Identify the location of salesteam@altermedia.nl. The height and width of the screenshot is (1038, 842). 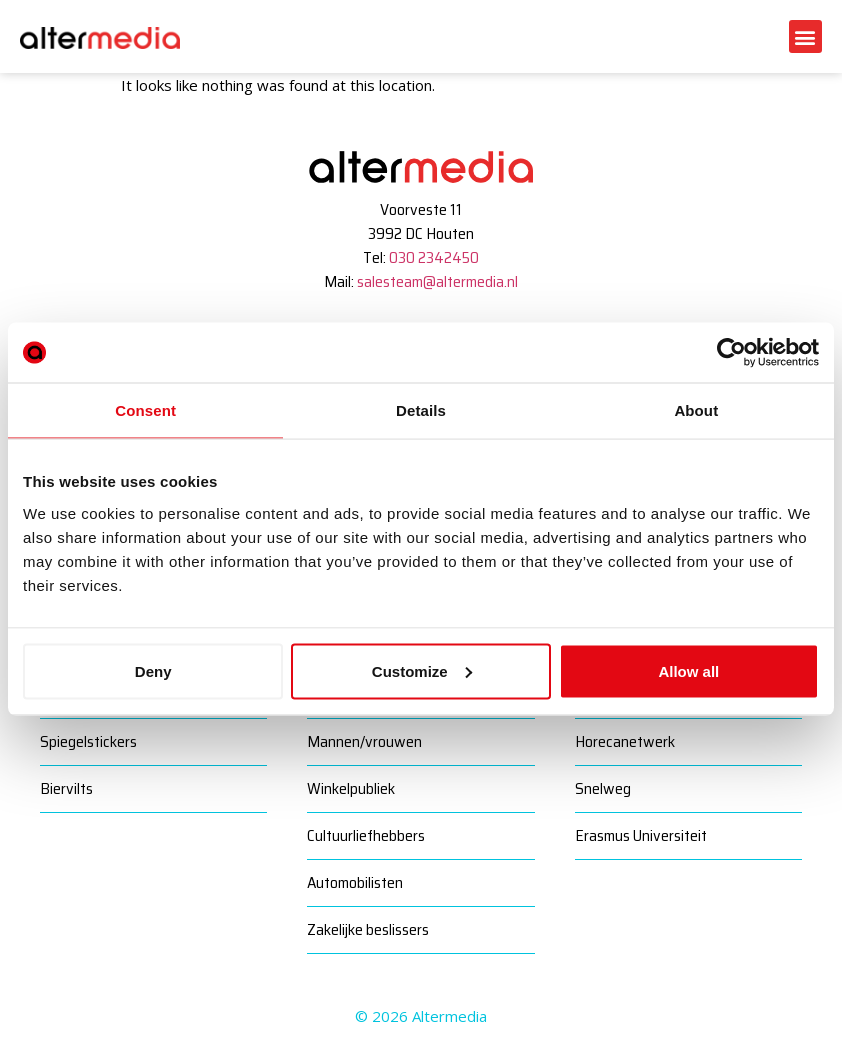
(437, 281).